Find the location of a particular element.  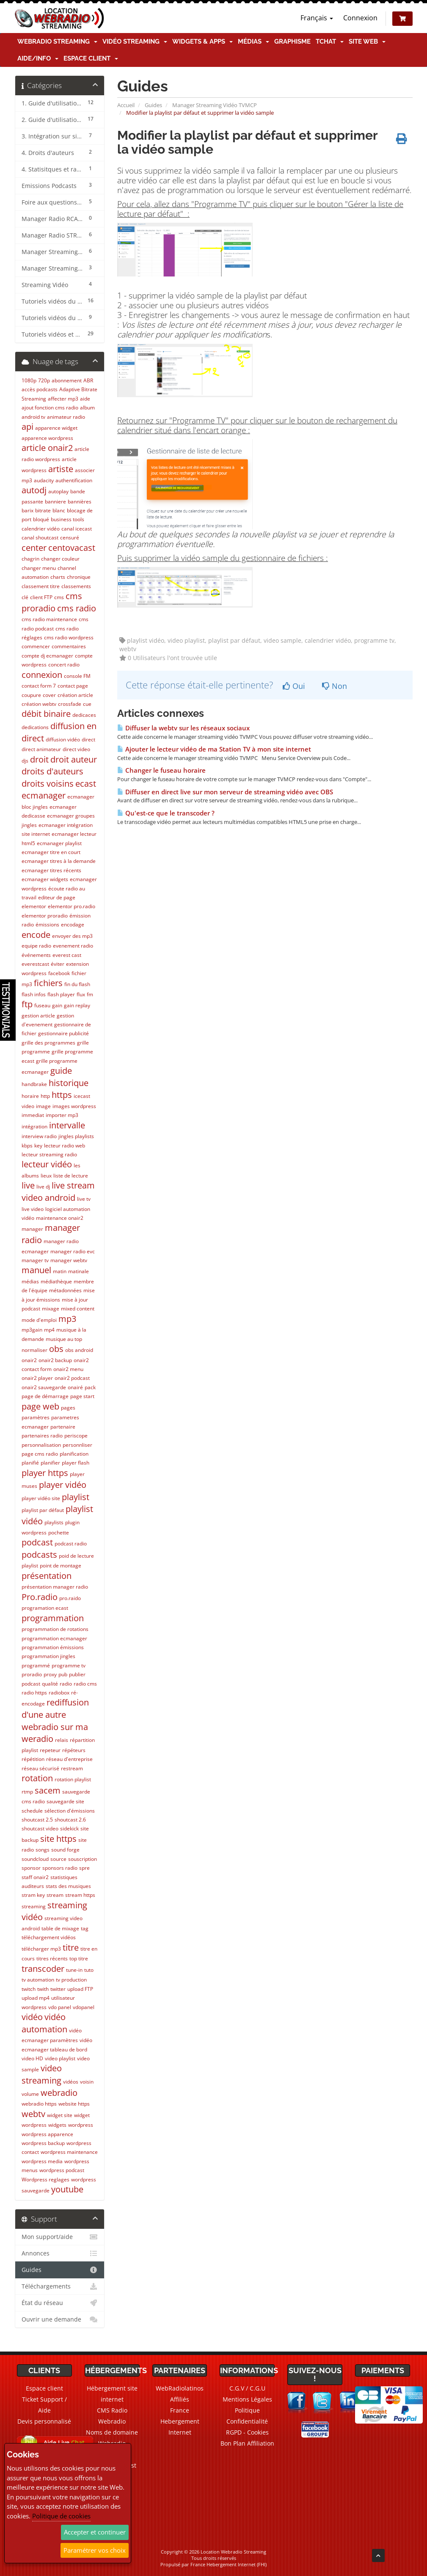

onair2 menu is located at coordinates (68, 1369).